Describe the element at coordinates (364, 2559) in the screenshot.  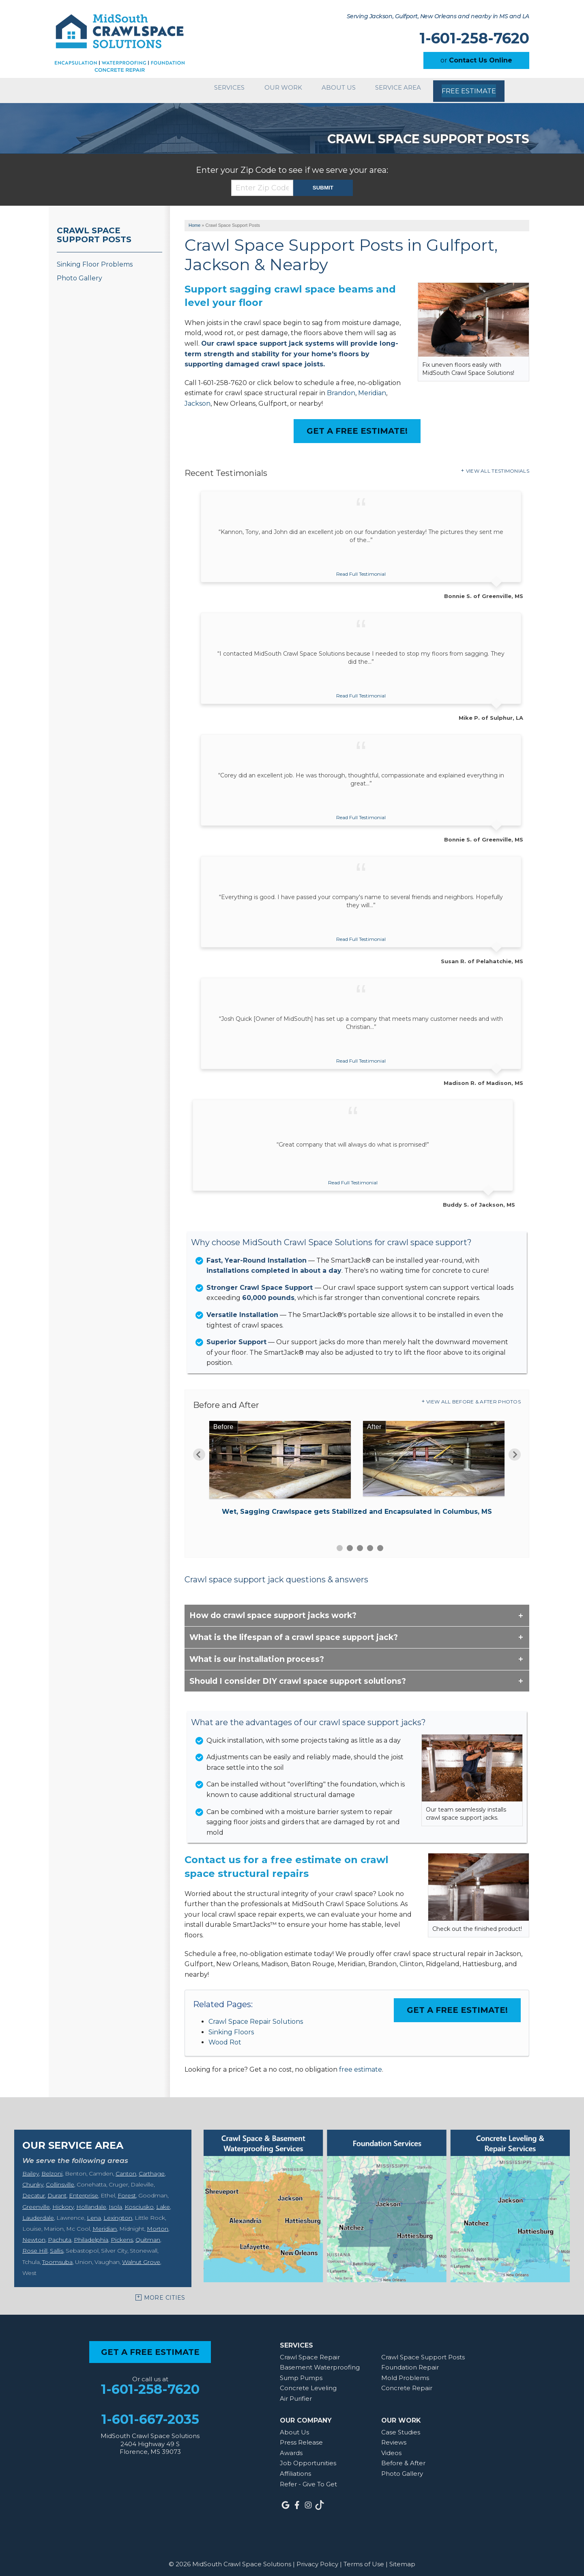
I see `Terms of Use` at that location.